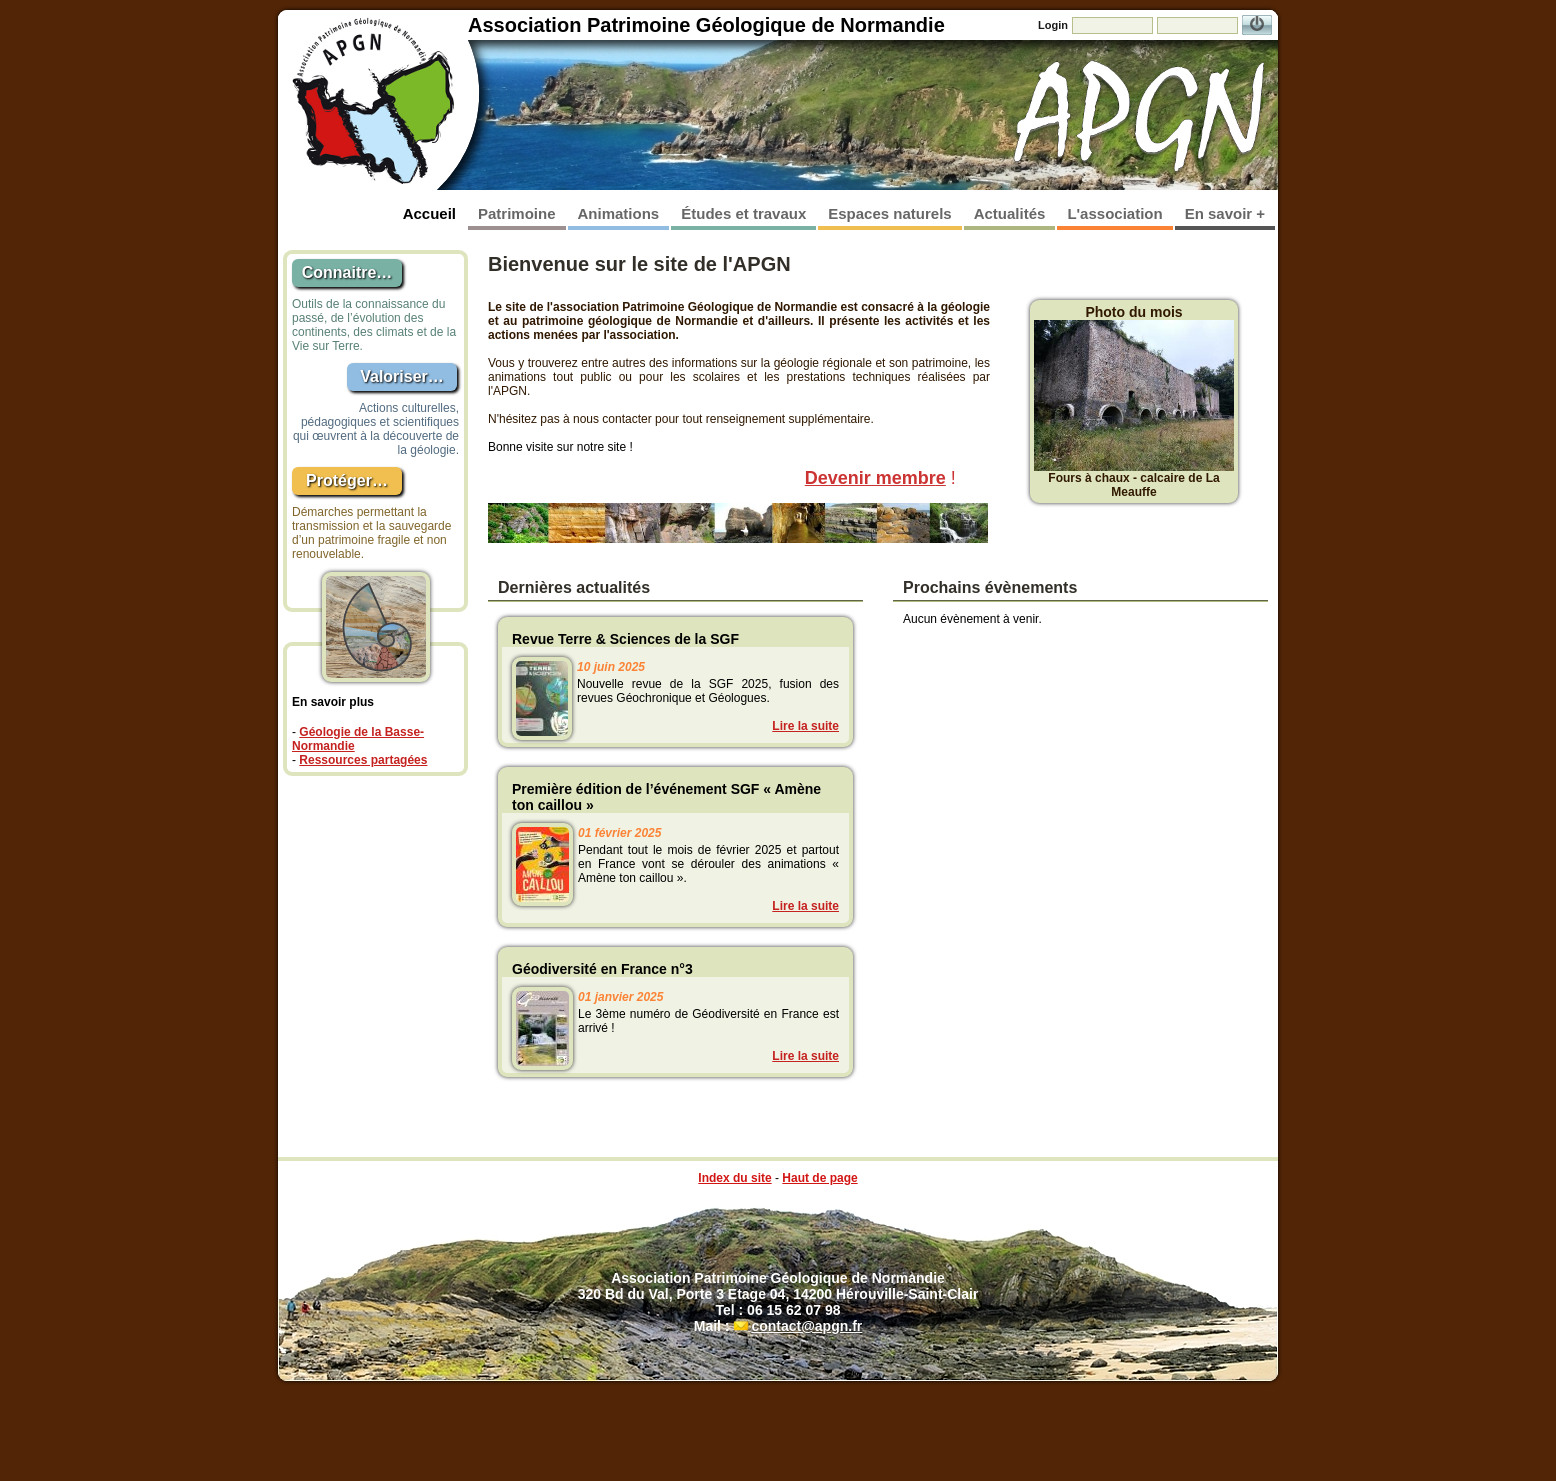  Describe the element at coordinates (734, 1178) in the screenshot. I see `Index du site` at that location.